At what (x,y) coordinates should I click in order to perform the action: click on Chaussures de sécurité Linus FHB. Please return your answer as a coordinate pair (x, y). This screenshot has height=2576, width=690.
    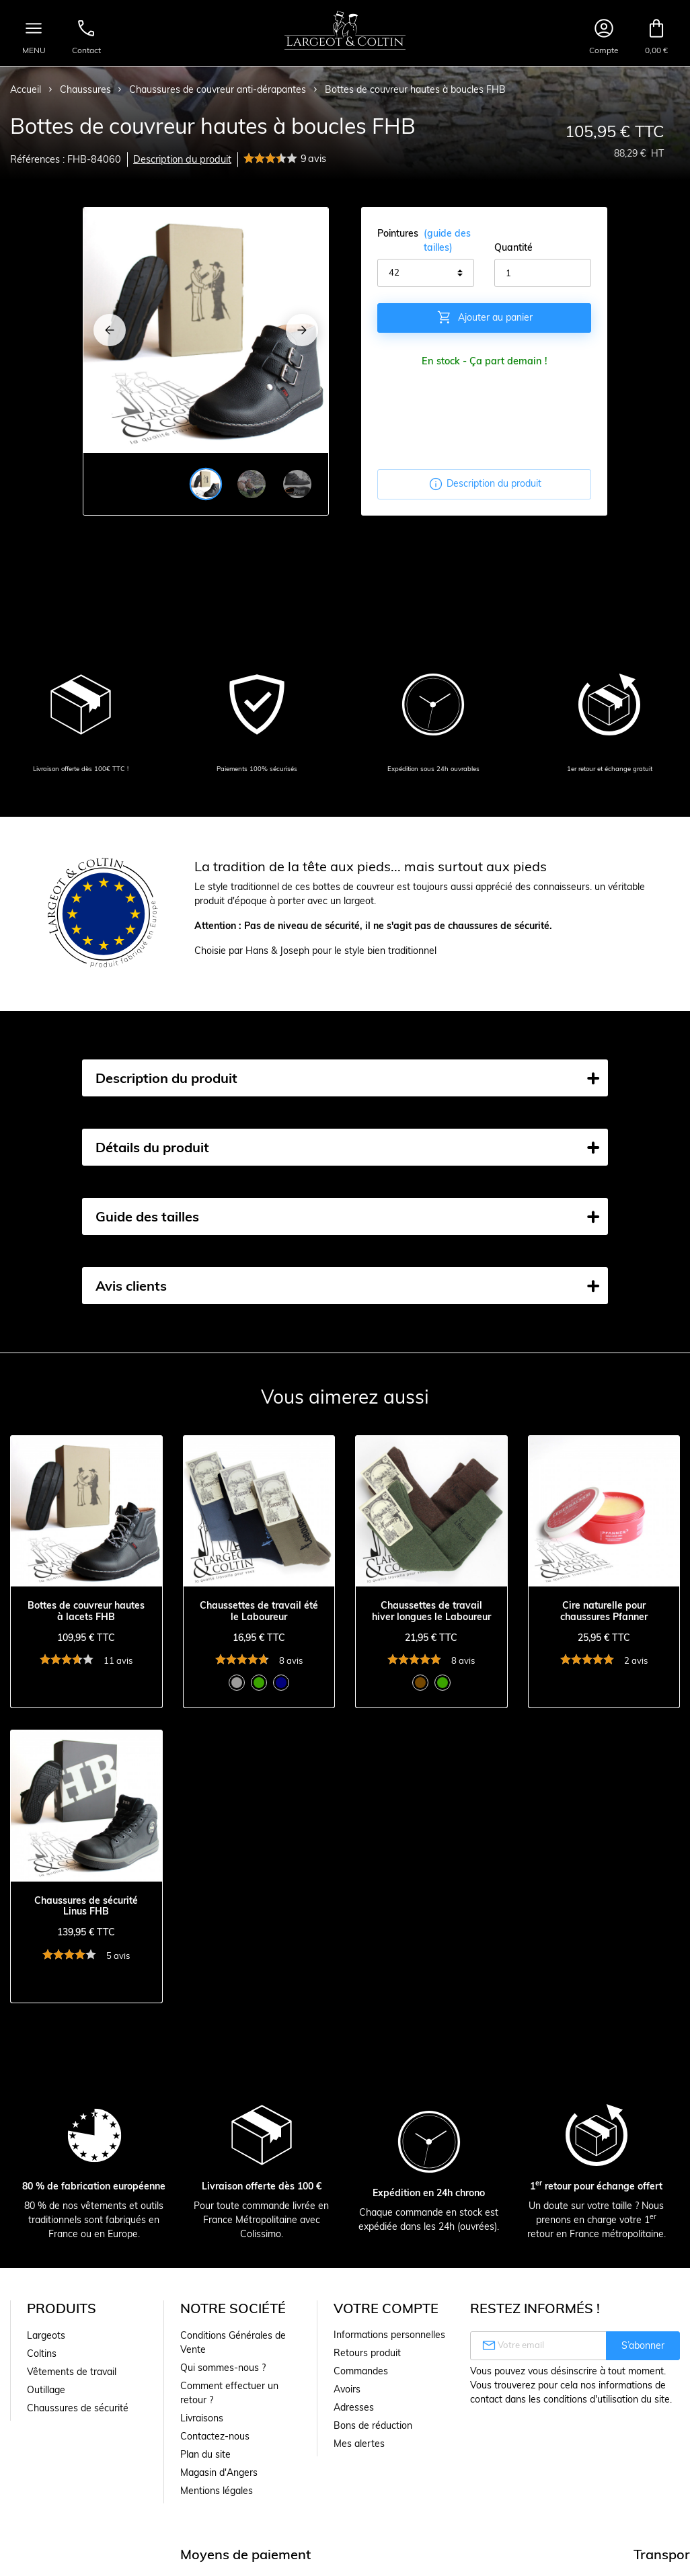
    Looking at the image, I should click on (86, 1906).